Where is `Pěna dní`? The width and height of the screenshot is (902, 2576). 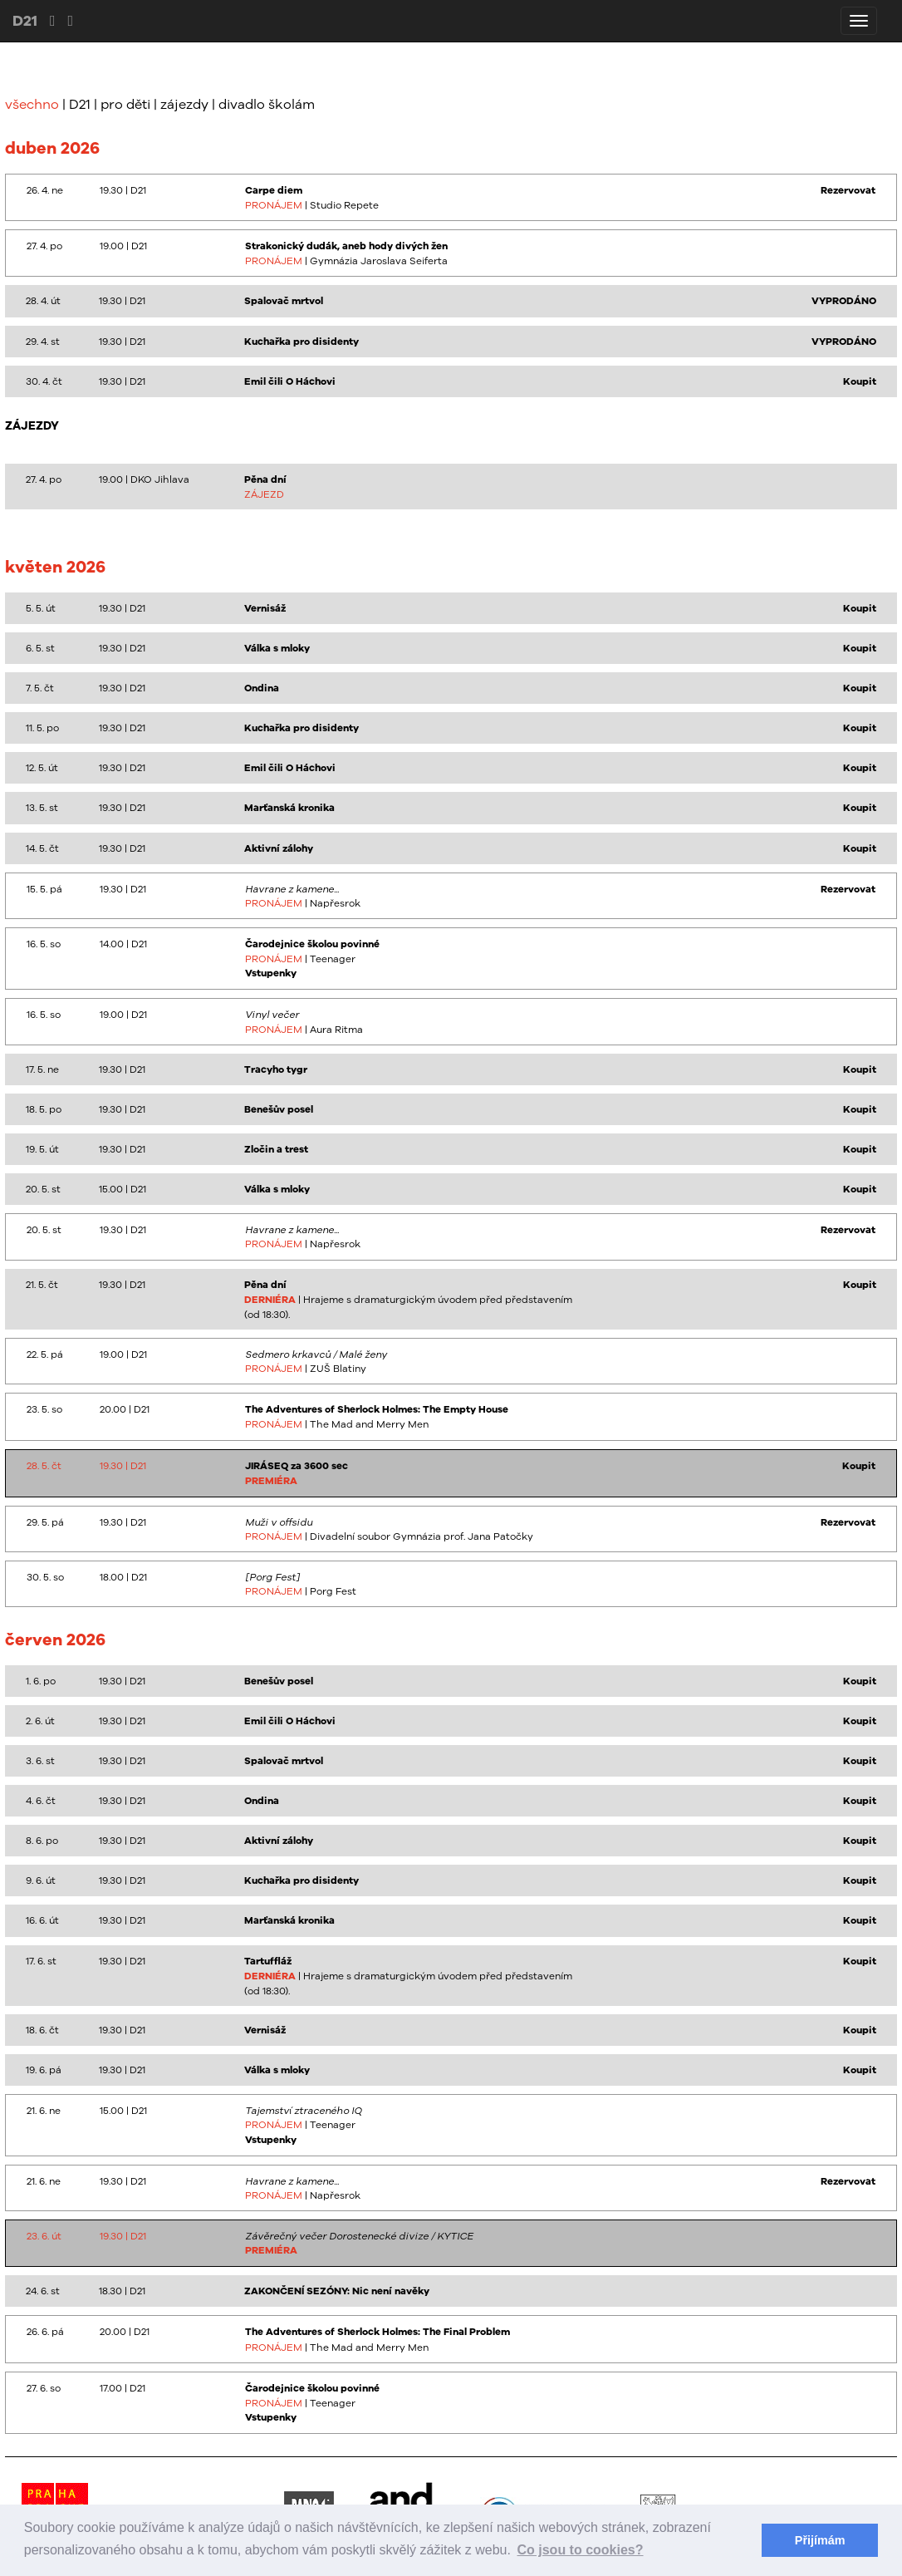
Pěna dní is located at coordinates (265, 479).